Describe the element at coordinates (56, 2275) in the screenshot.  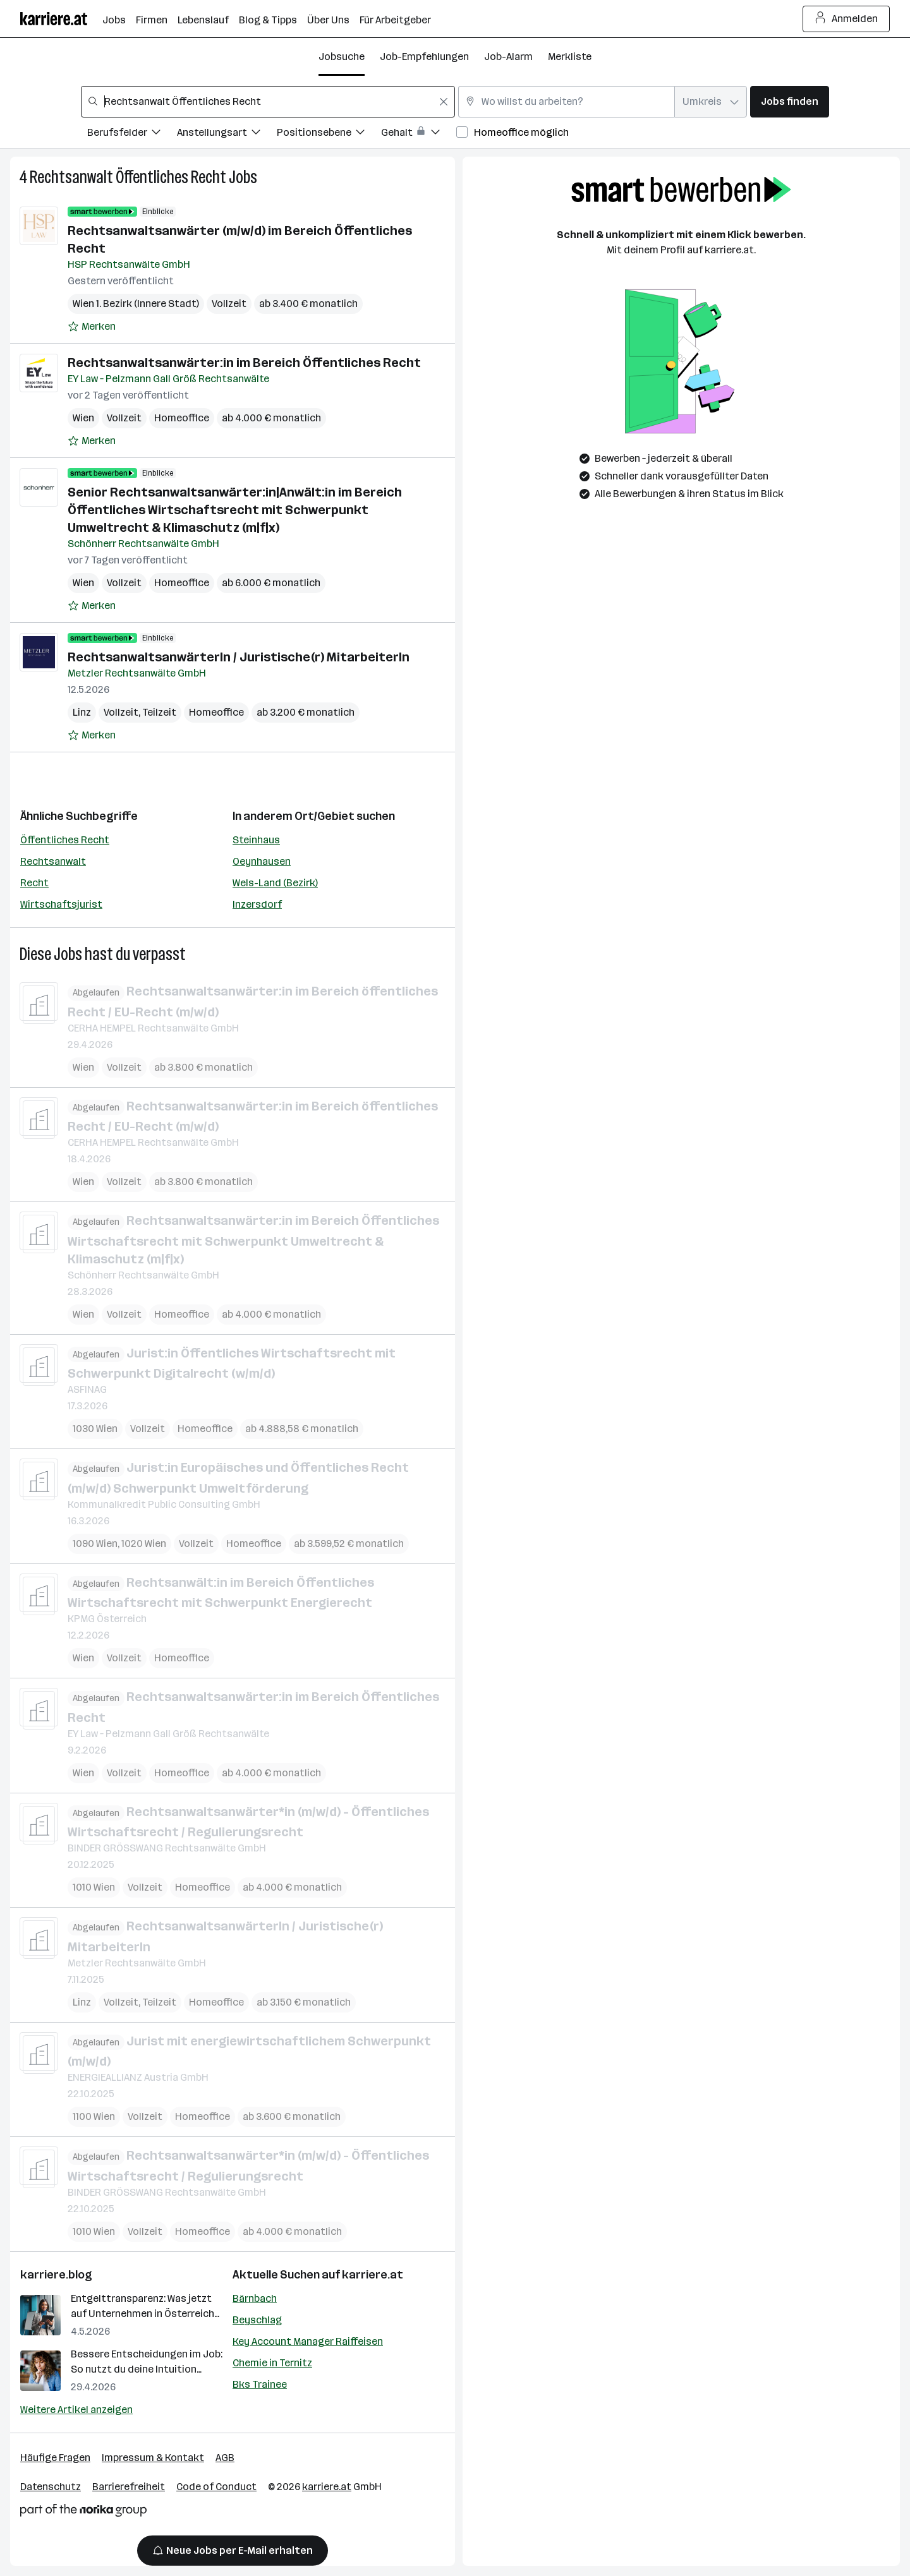
I see `karriere.blog` at that location.